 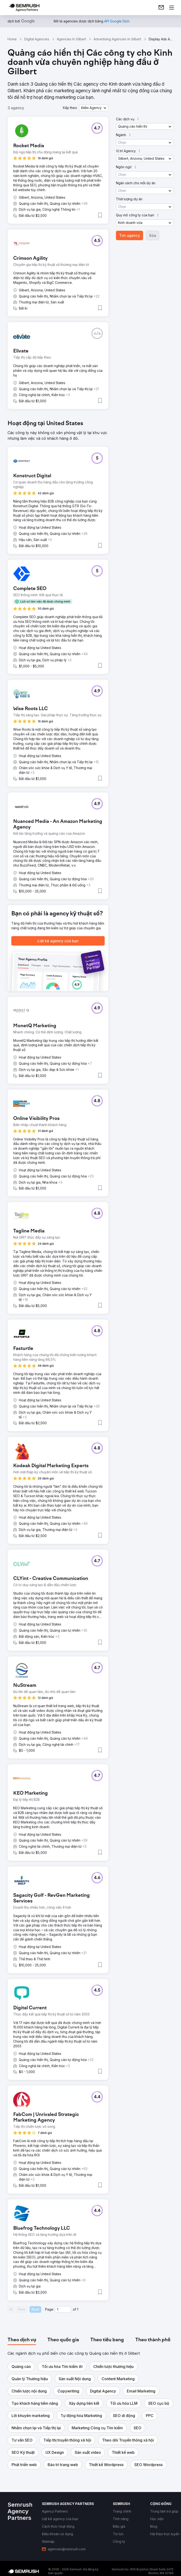 I want to click on 1 [Last page #1], so click(x=77, y=2309).